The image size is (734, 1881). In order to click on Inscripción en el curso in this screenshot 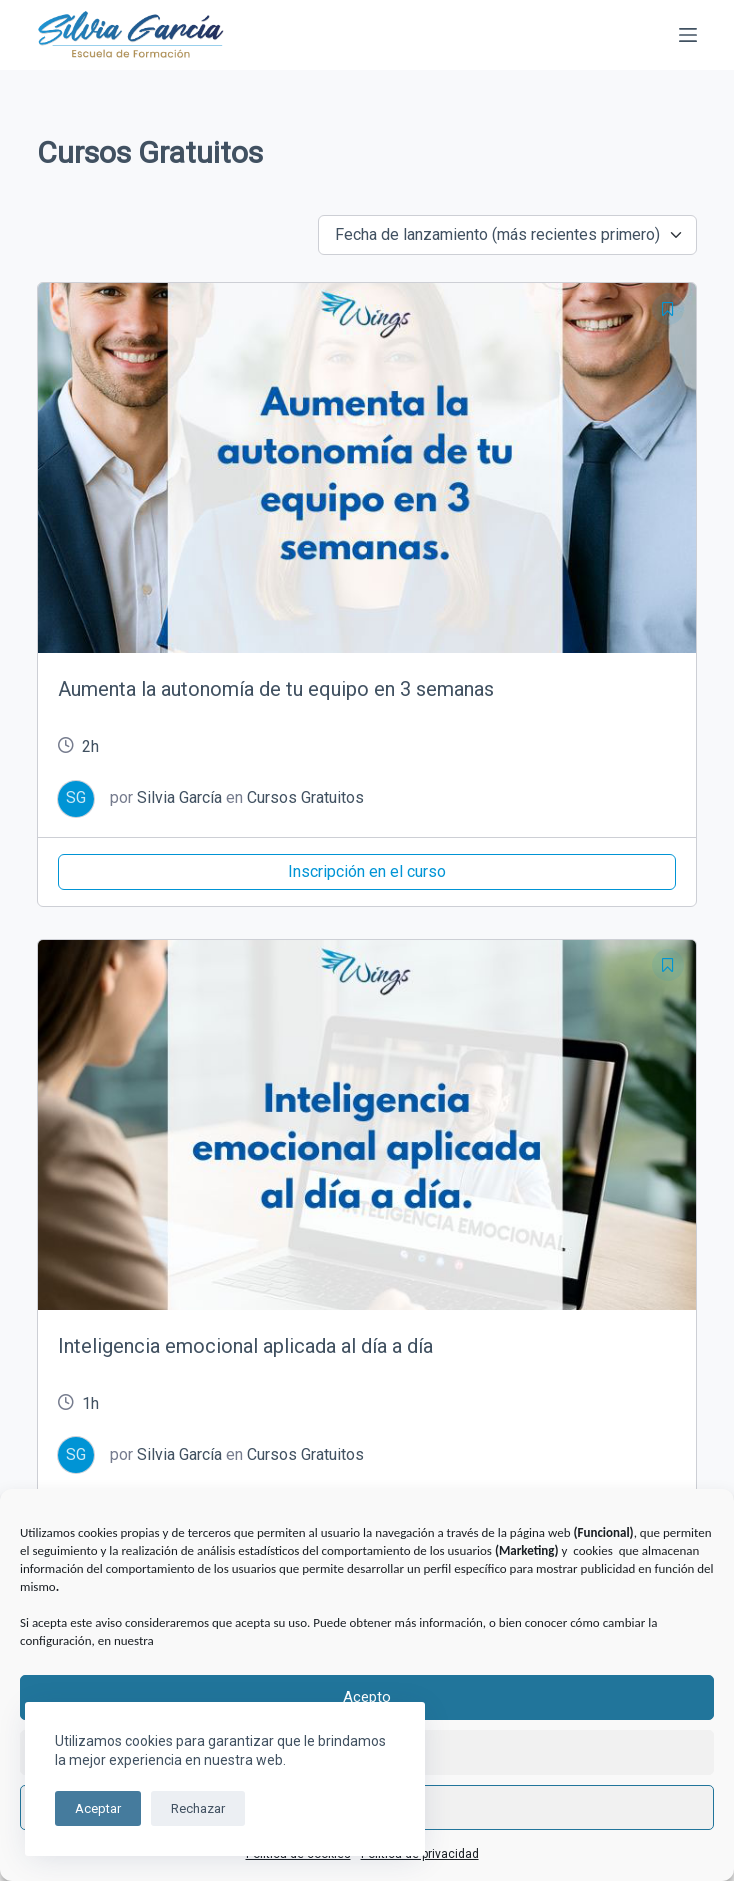, I will do `click(367, 871)`.